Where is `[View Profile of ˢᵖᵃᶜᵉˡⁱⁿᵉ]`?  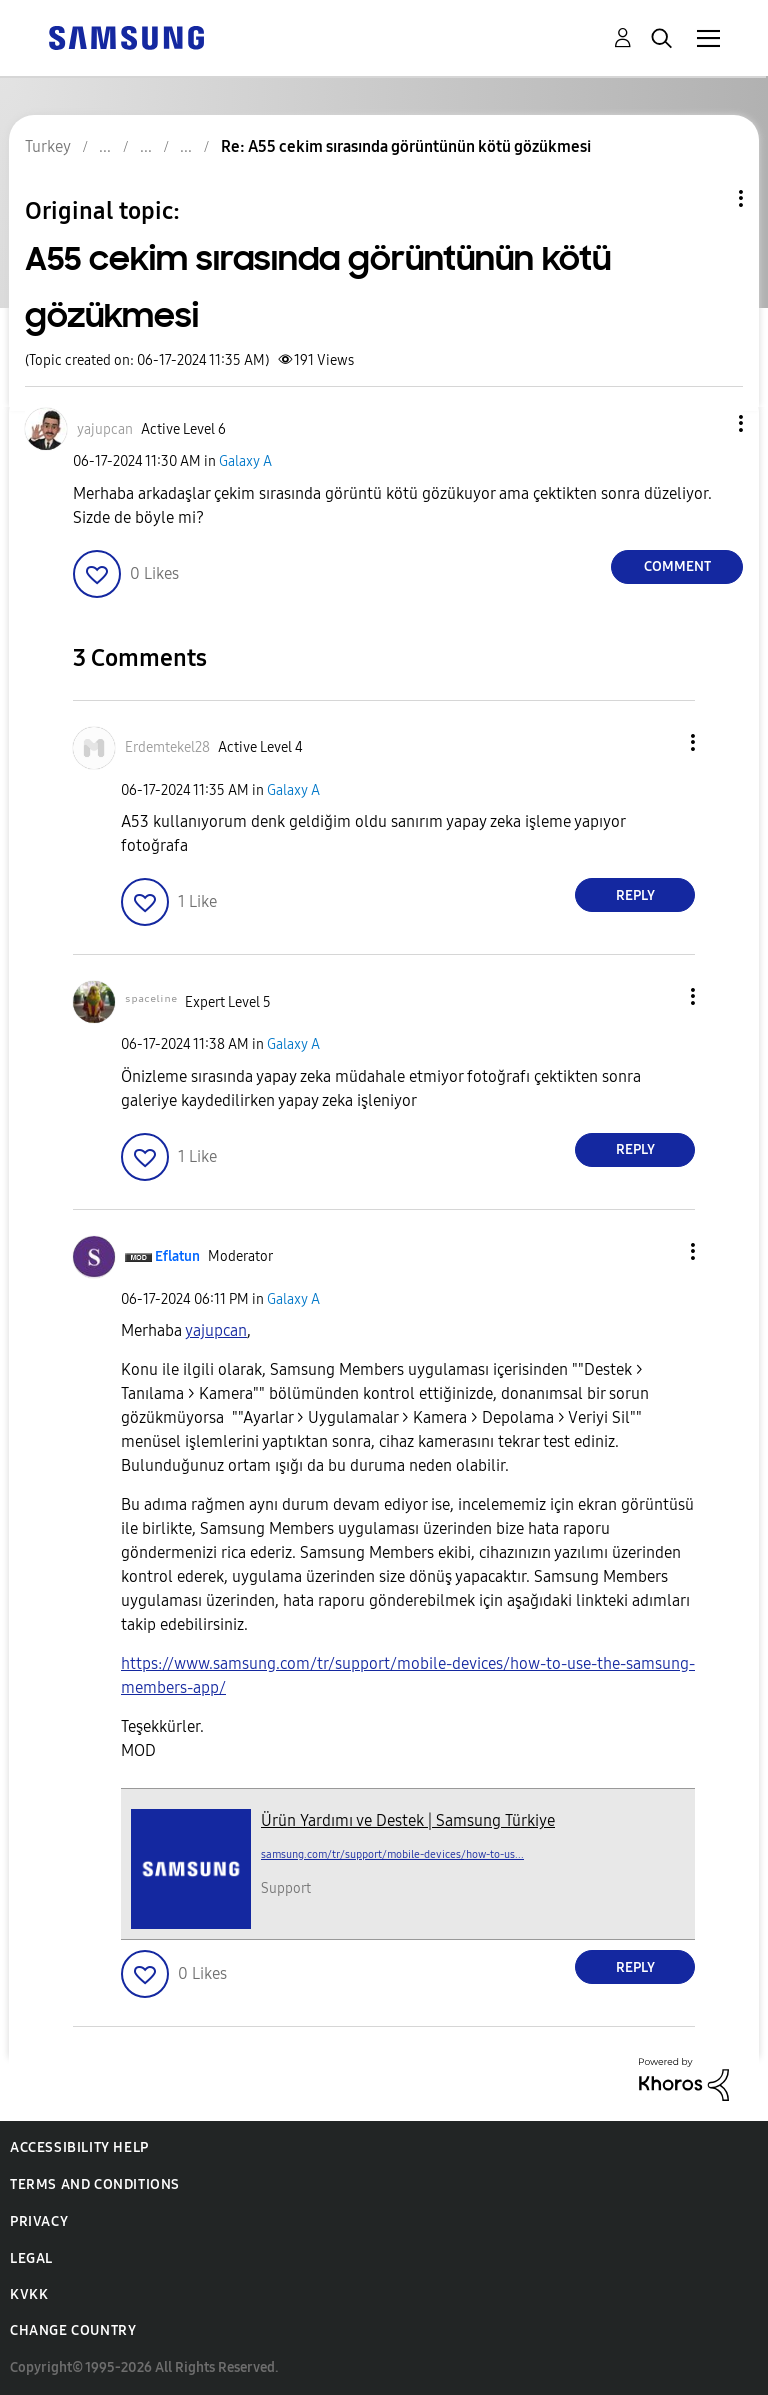
[View Profile of ˢᵖᵃᶜᵉˡⁱⁿᵉ] is located at coordinates (151, 1002).